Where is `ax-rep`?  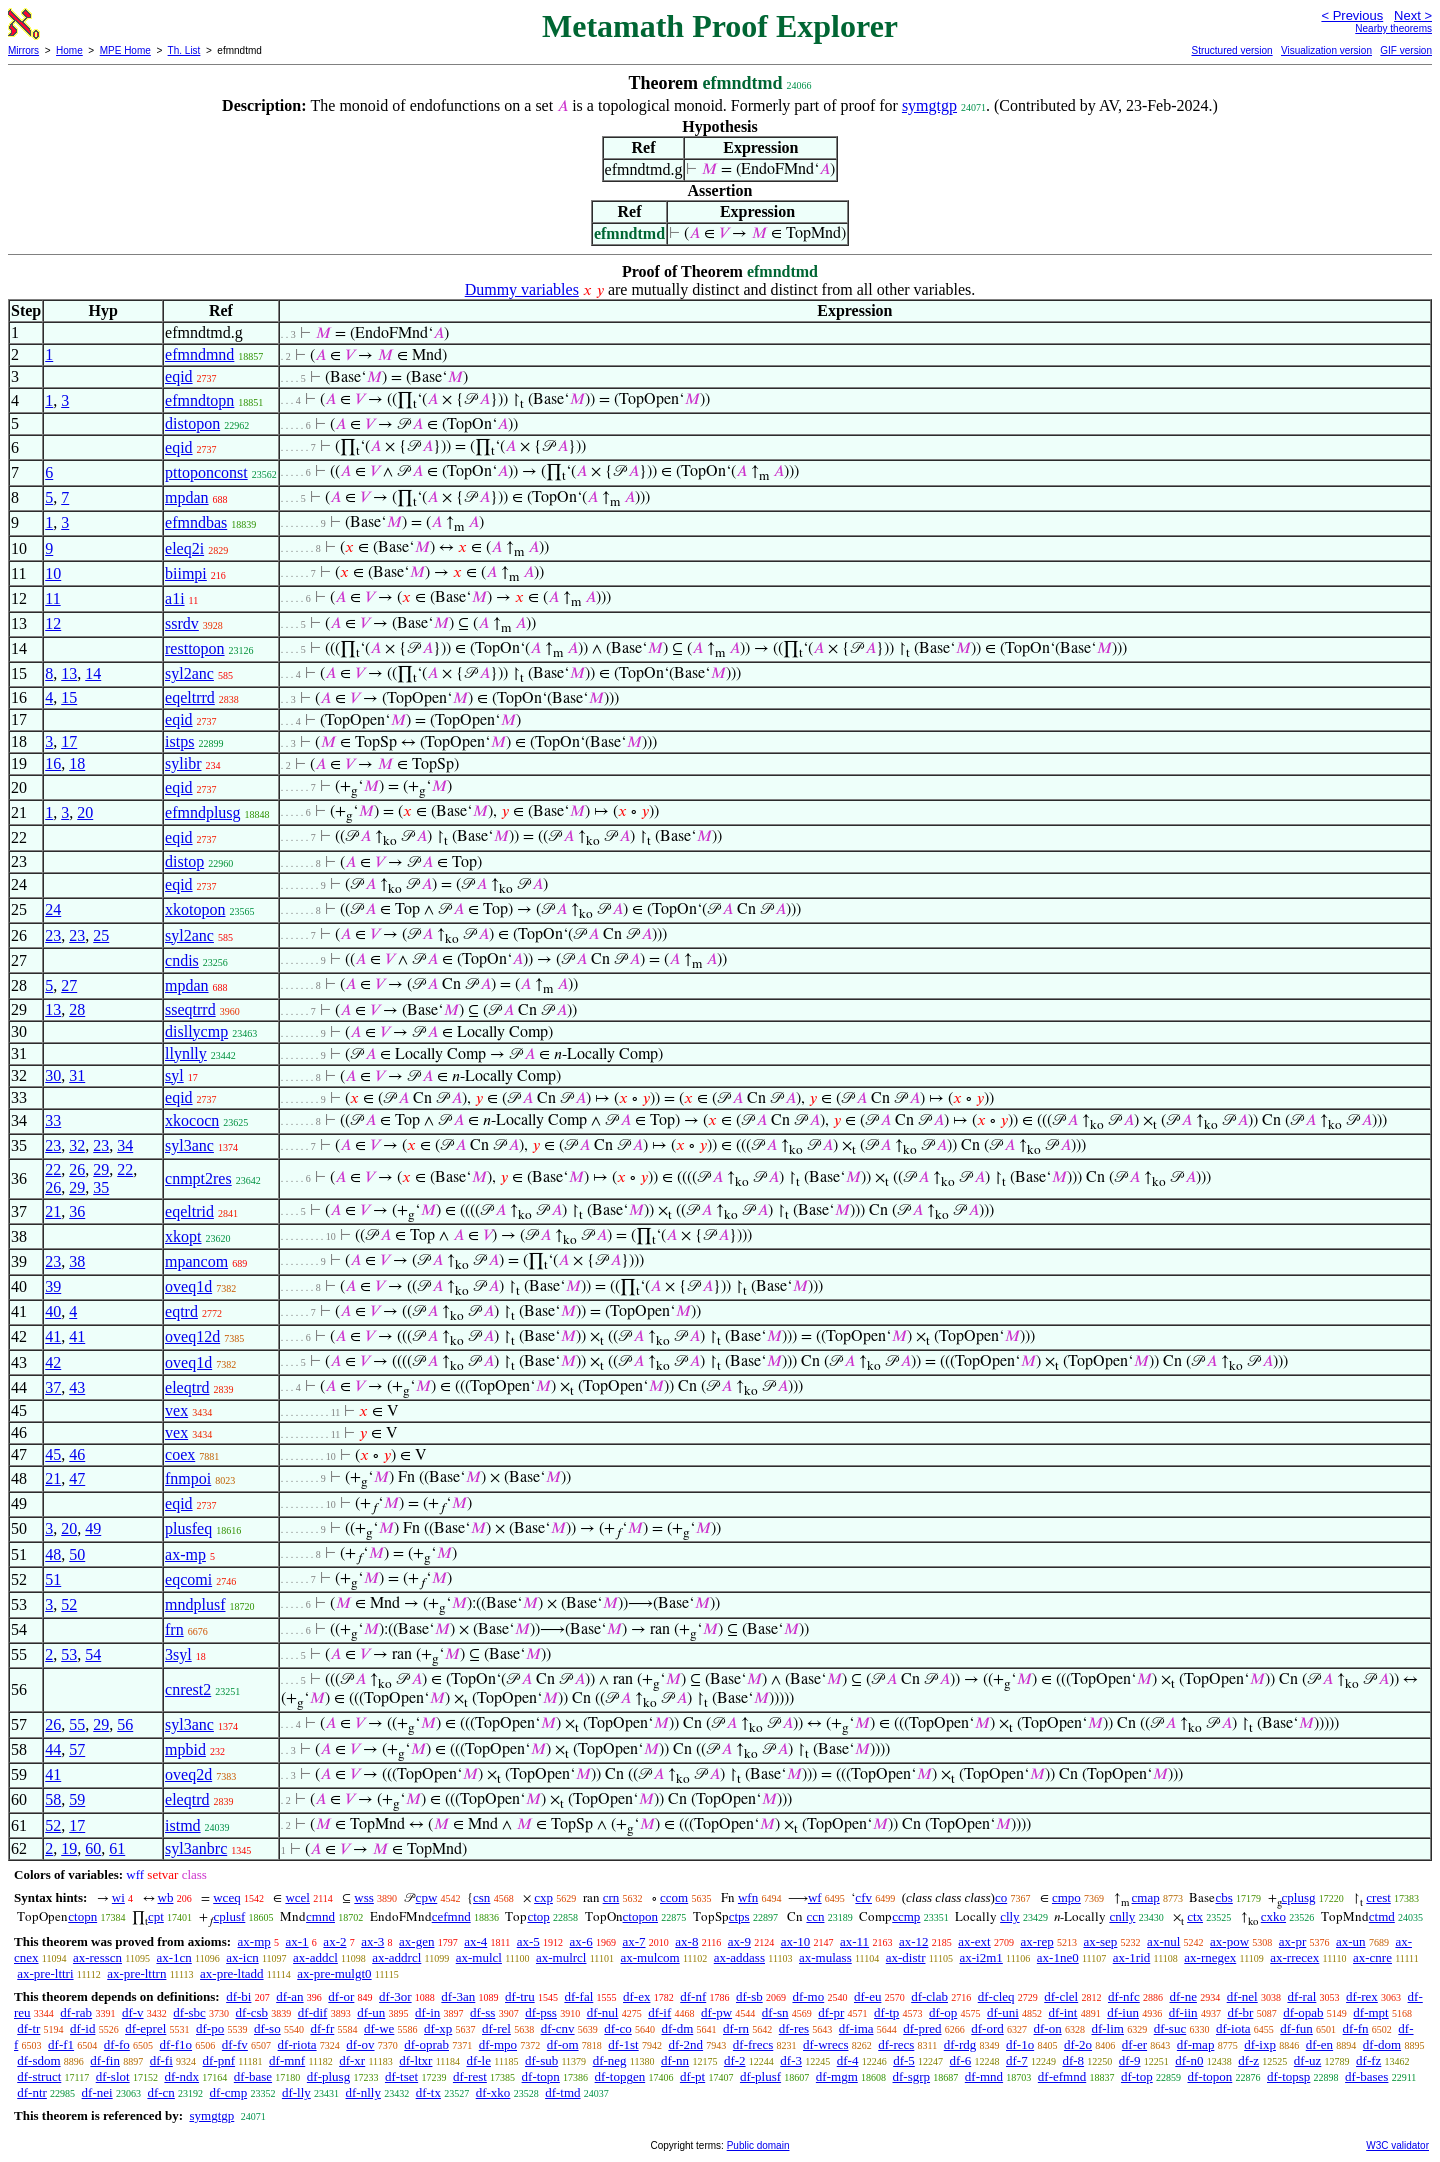 ax-rep is located at coordinates (1036, 1941).